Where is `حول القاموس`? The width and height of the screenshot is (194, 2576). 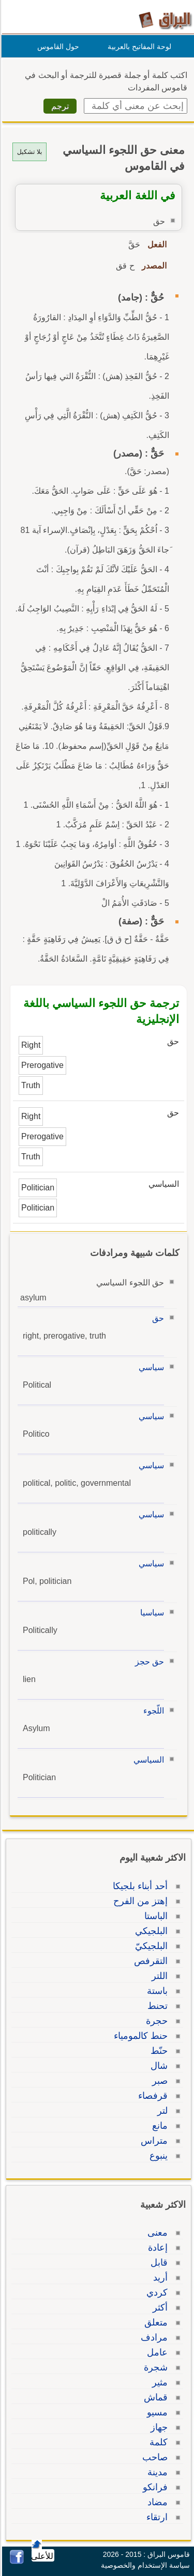 حول القاموس is located at coordinates (57, 46).